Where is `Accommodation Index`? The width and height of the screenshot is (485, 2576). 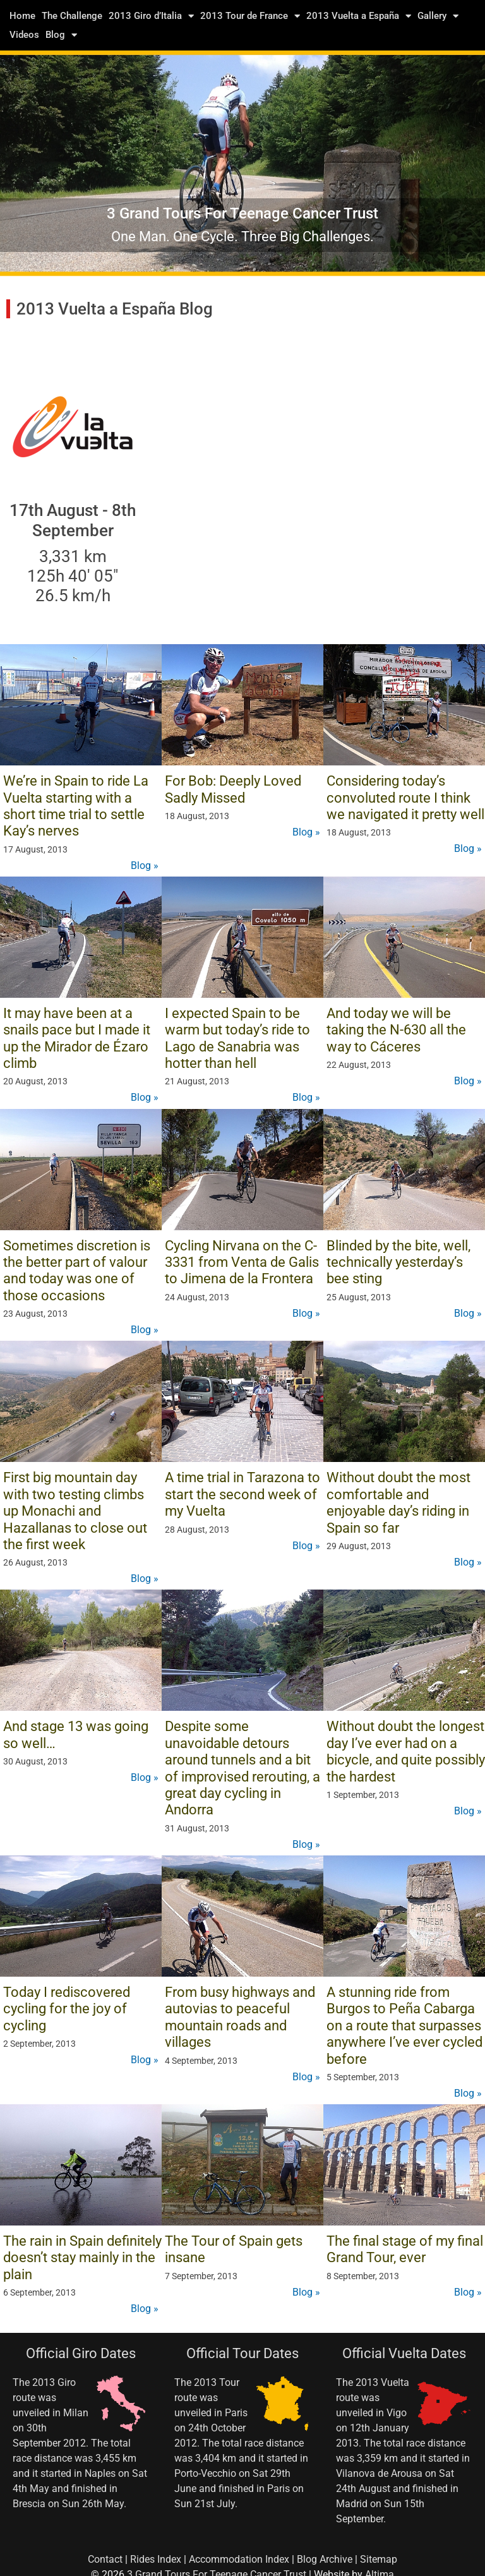 Accommodation Index is located at coordinates (239, 2559).